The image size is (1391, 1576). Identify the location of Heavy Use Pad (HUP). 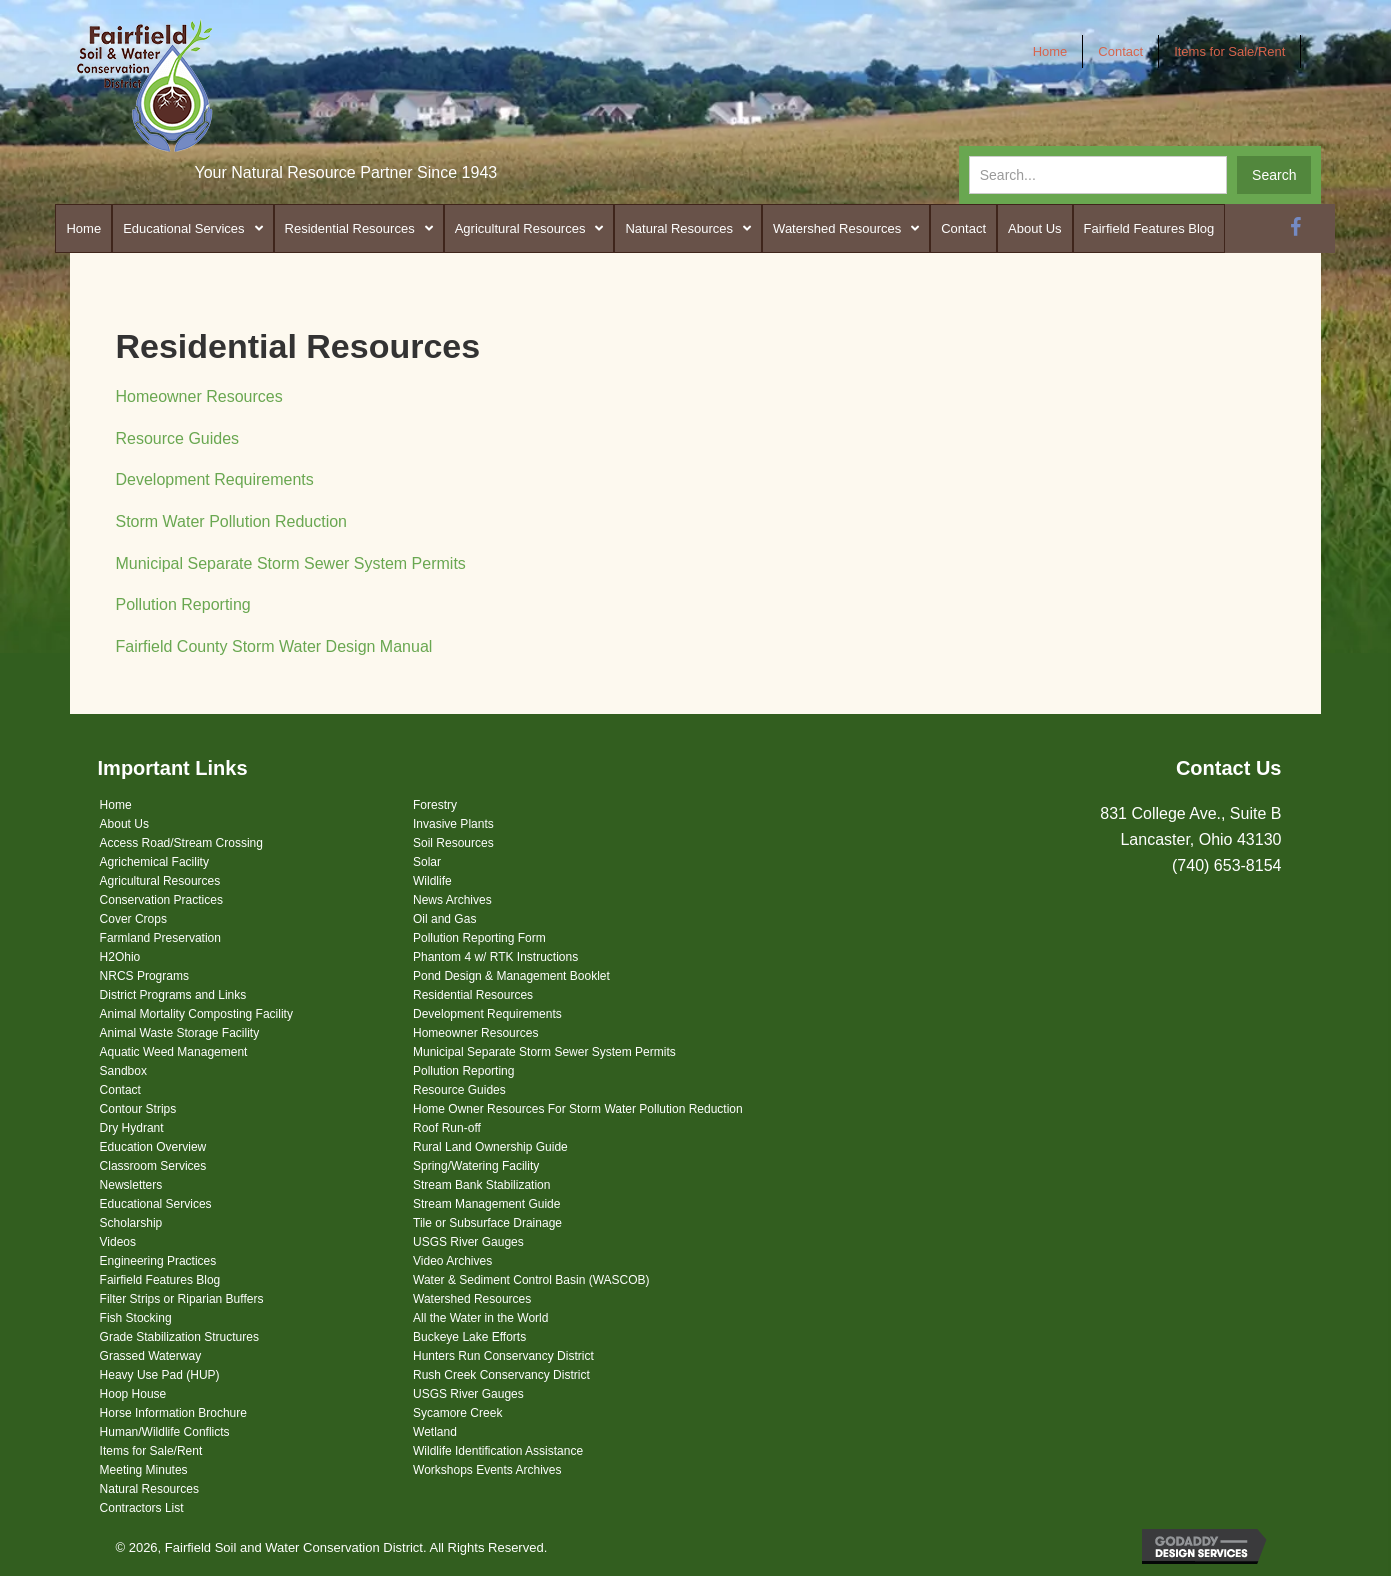
(160, 1375).